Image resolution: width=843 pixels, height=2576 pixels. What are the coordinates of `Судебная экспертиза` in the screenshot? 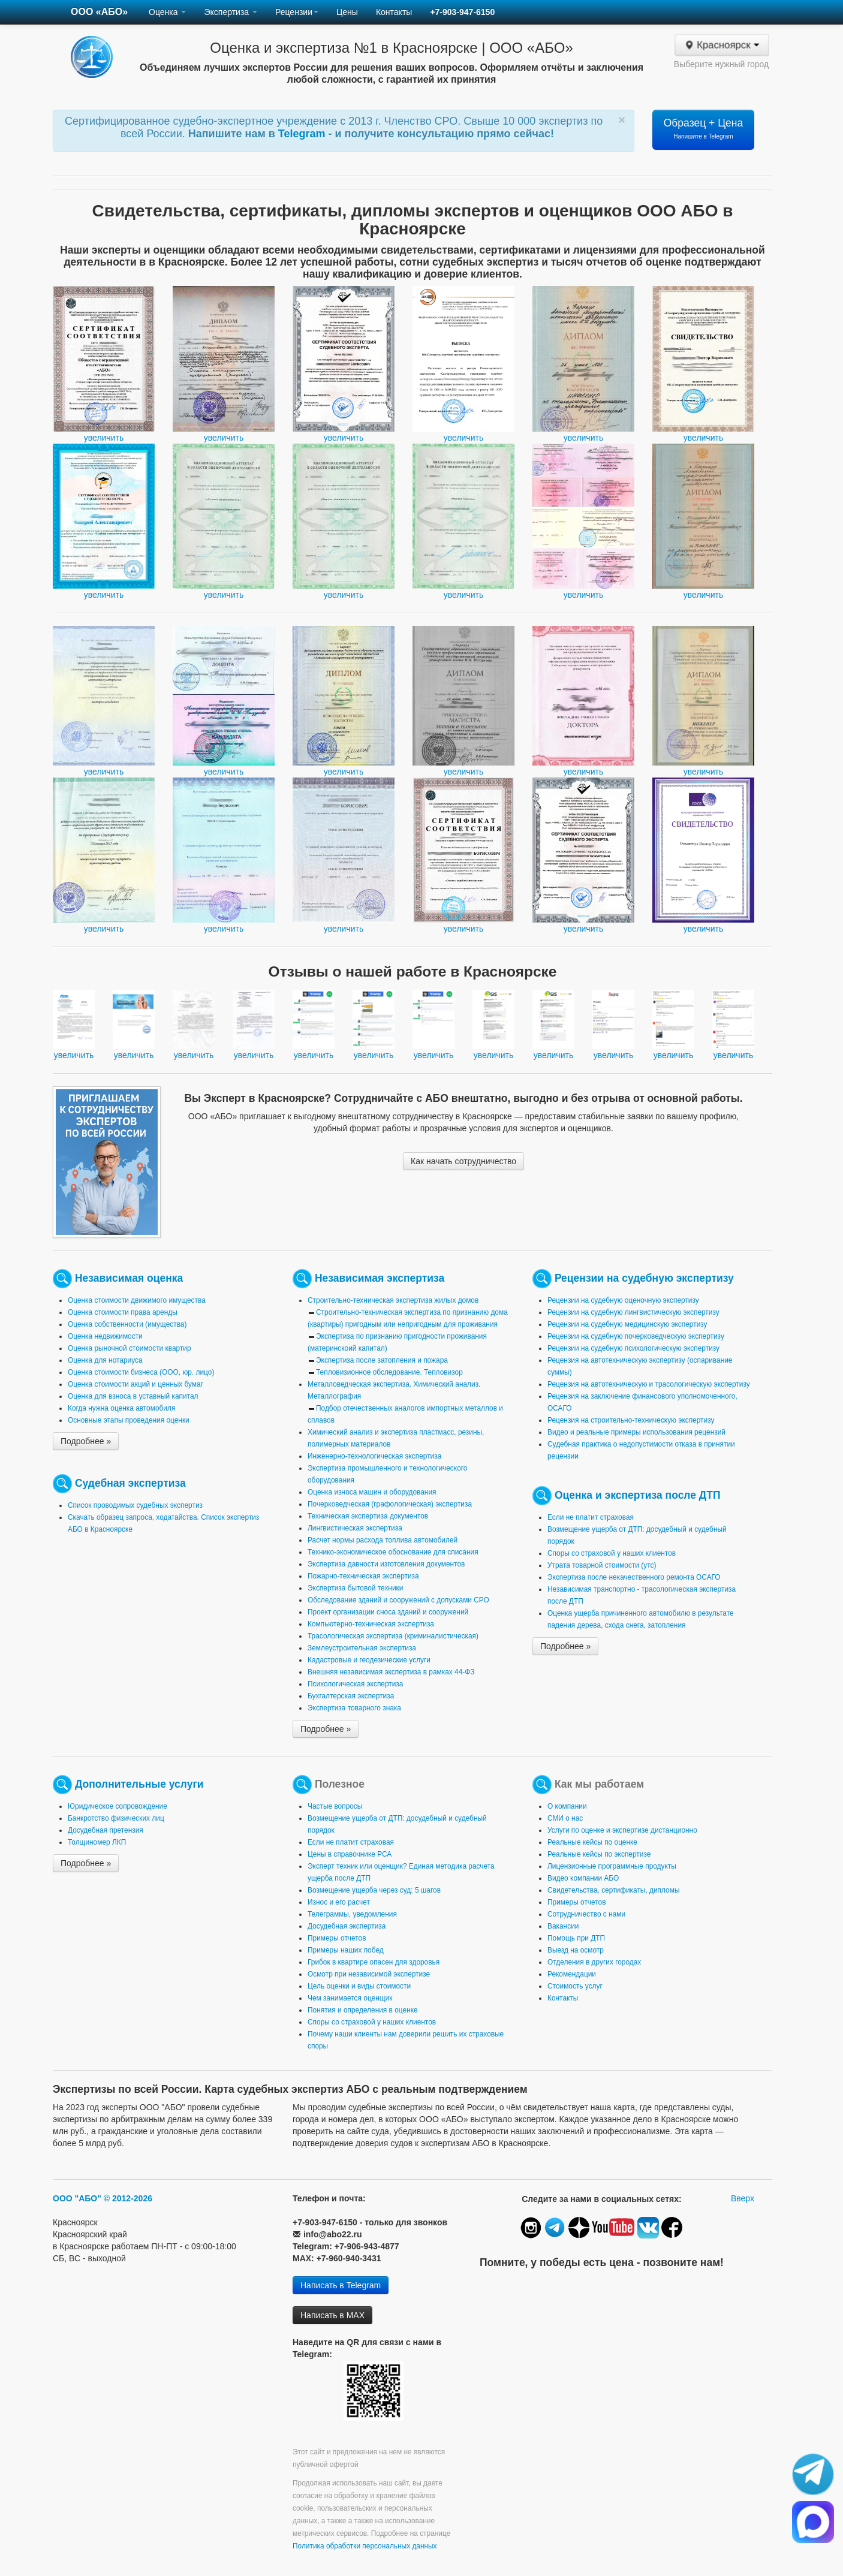 It's located at (130, 1483).